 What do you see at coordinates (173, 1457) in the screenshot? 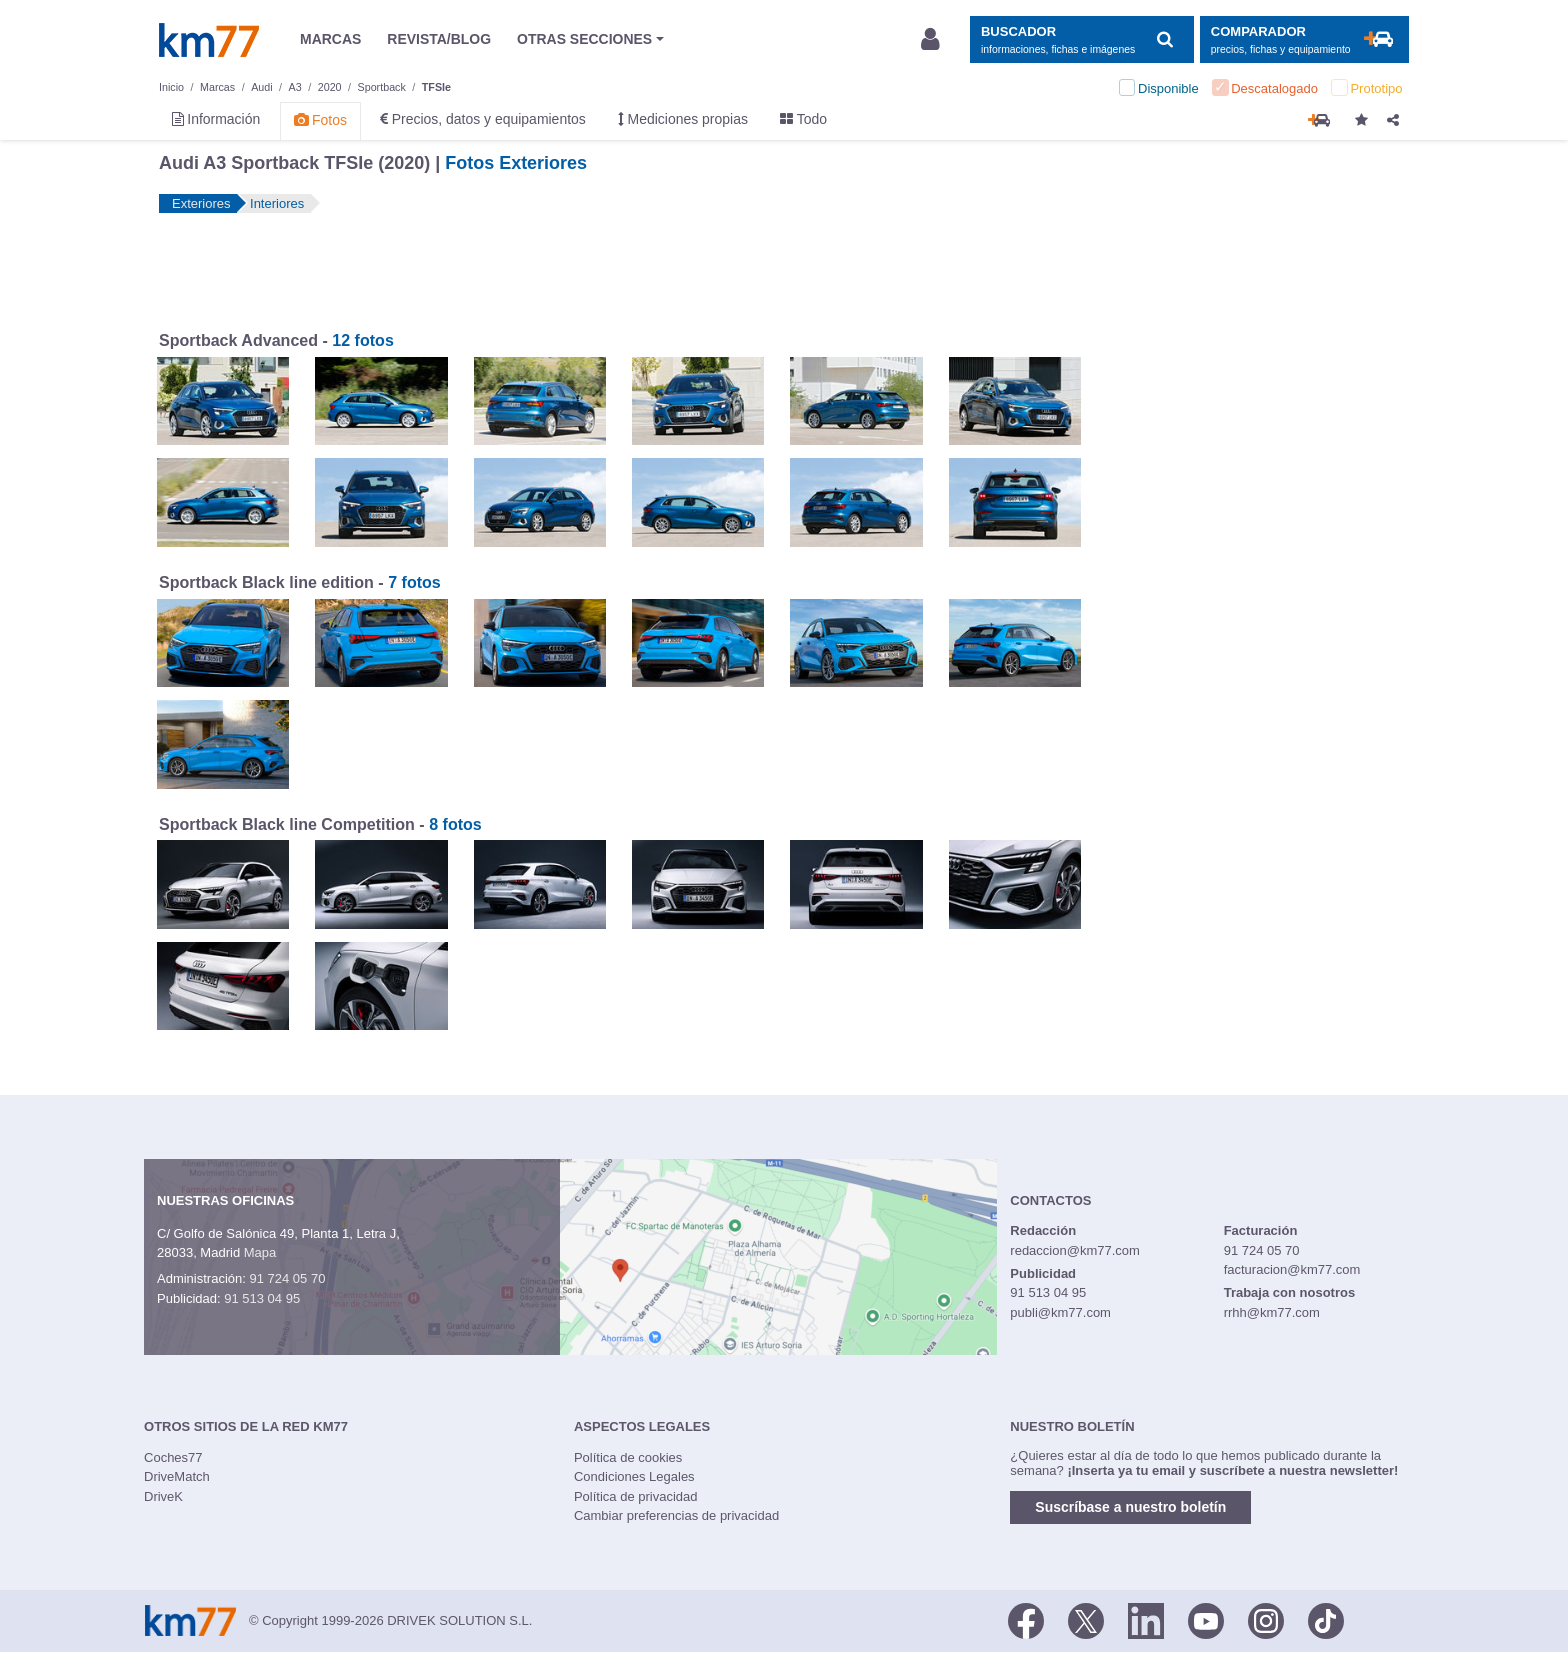
I see `Coches77` at bounding box center [173, 1457].